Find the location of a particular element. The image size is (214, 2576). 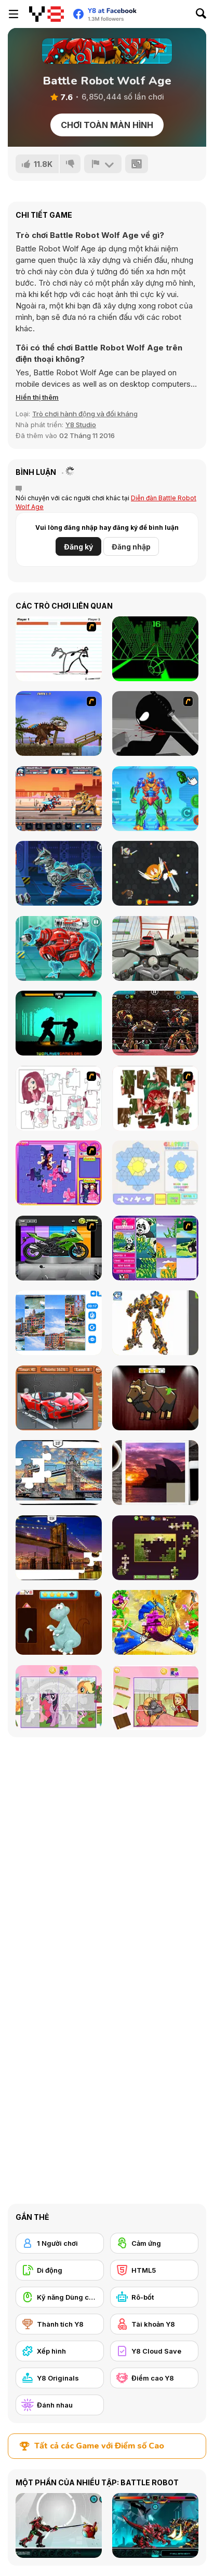

Đăng nhập is located at coordinates (131, 546).